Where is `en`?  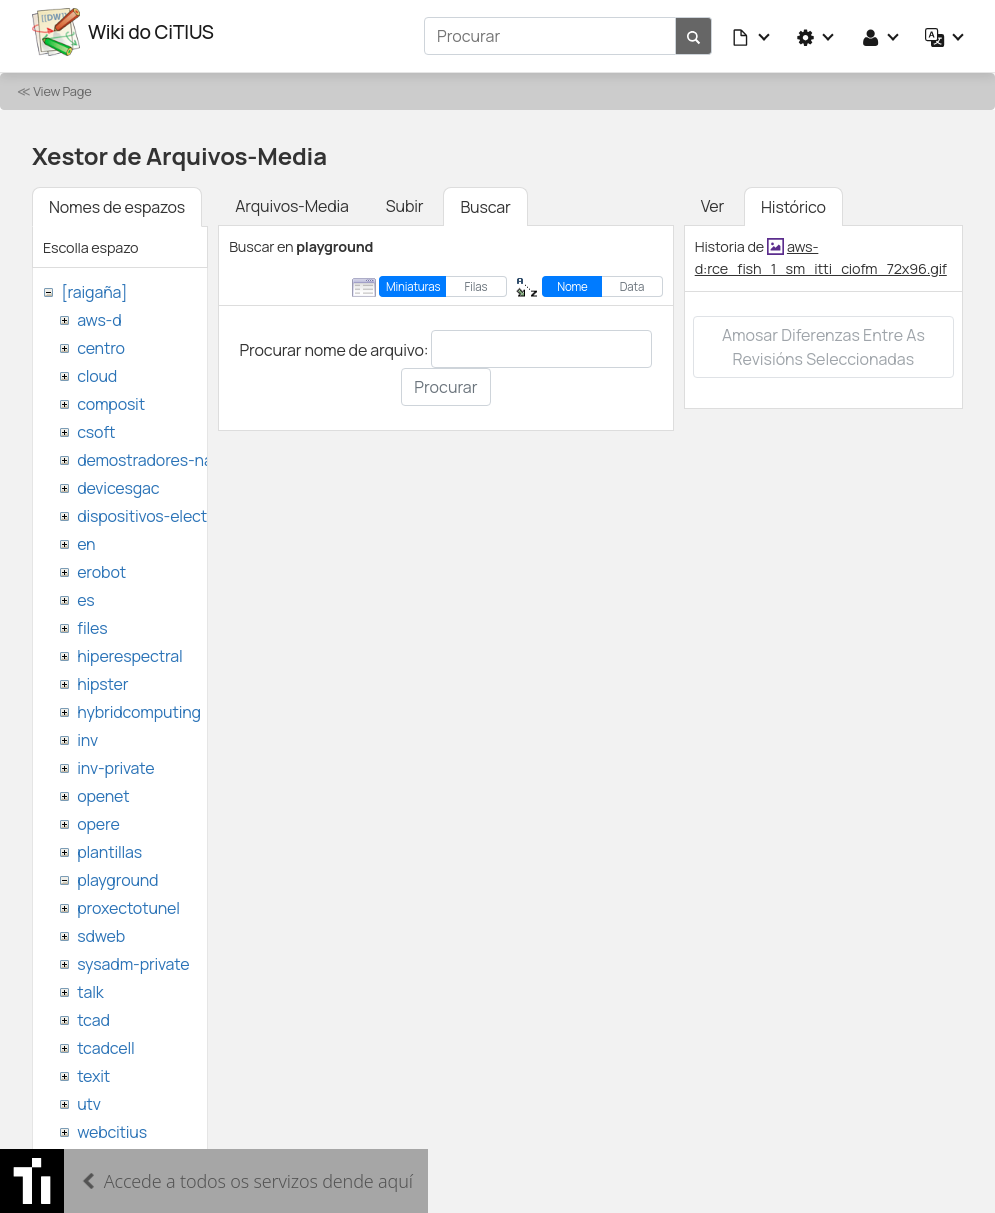
en is located at coordinates (86, 536).